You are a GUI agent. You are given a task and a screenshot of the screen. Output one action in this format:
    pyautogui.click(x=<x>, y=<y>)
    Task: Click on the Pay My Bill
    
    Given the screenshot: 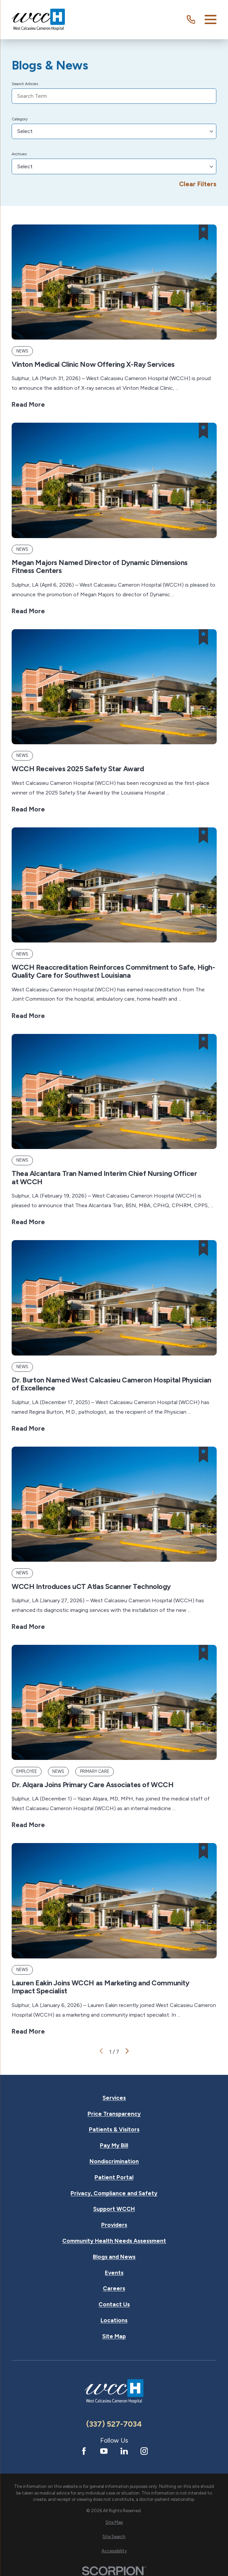 What is the action you would take?
    pyautogui.click(x=114, y=2145)
    